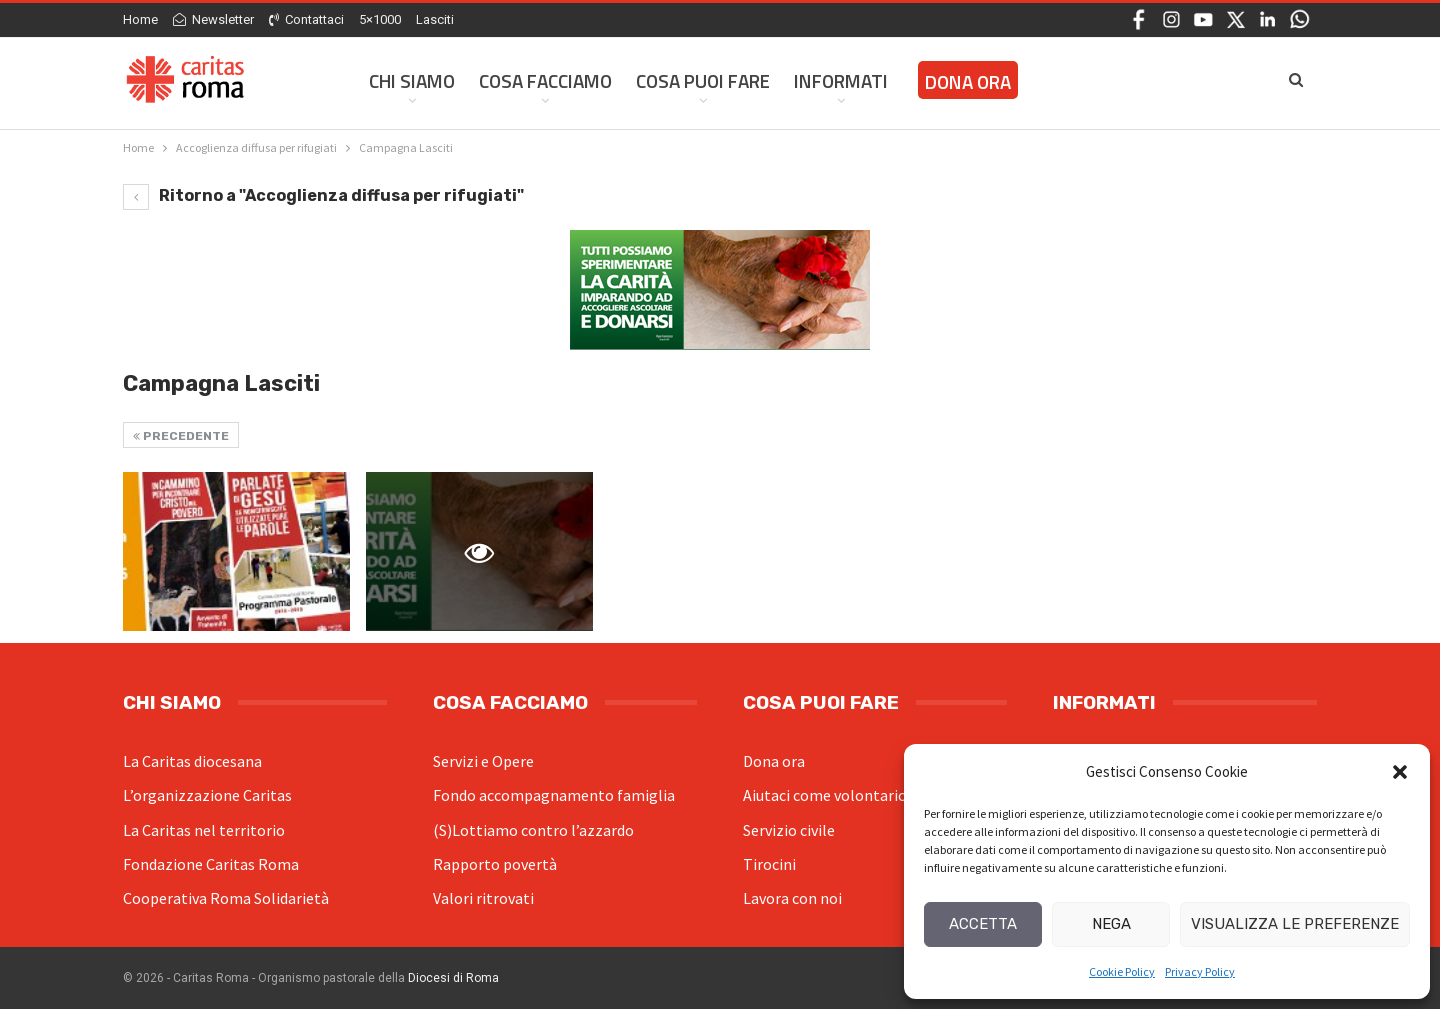  Describe the element at coordinates (983, 924) in the screenshot. I see `Accetta` at that location.